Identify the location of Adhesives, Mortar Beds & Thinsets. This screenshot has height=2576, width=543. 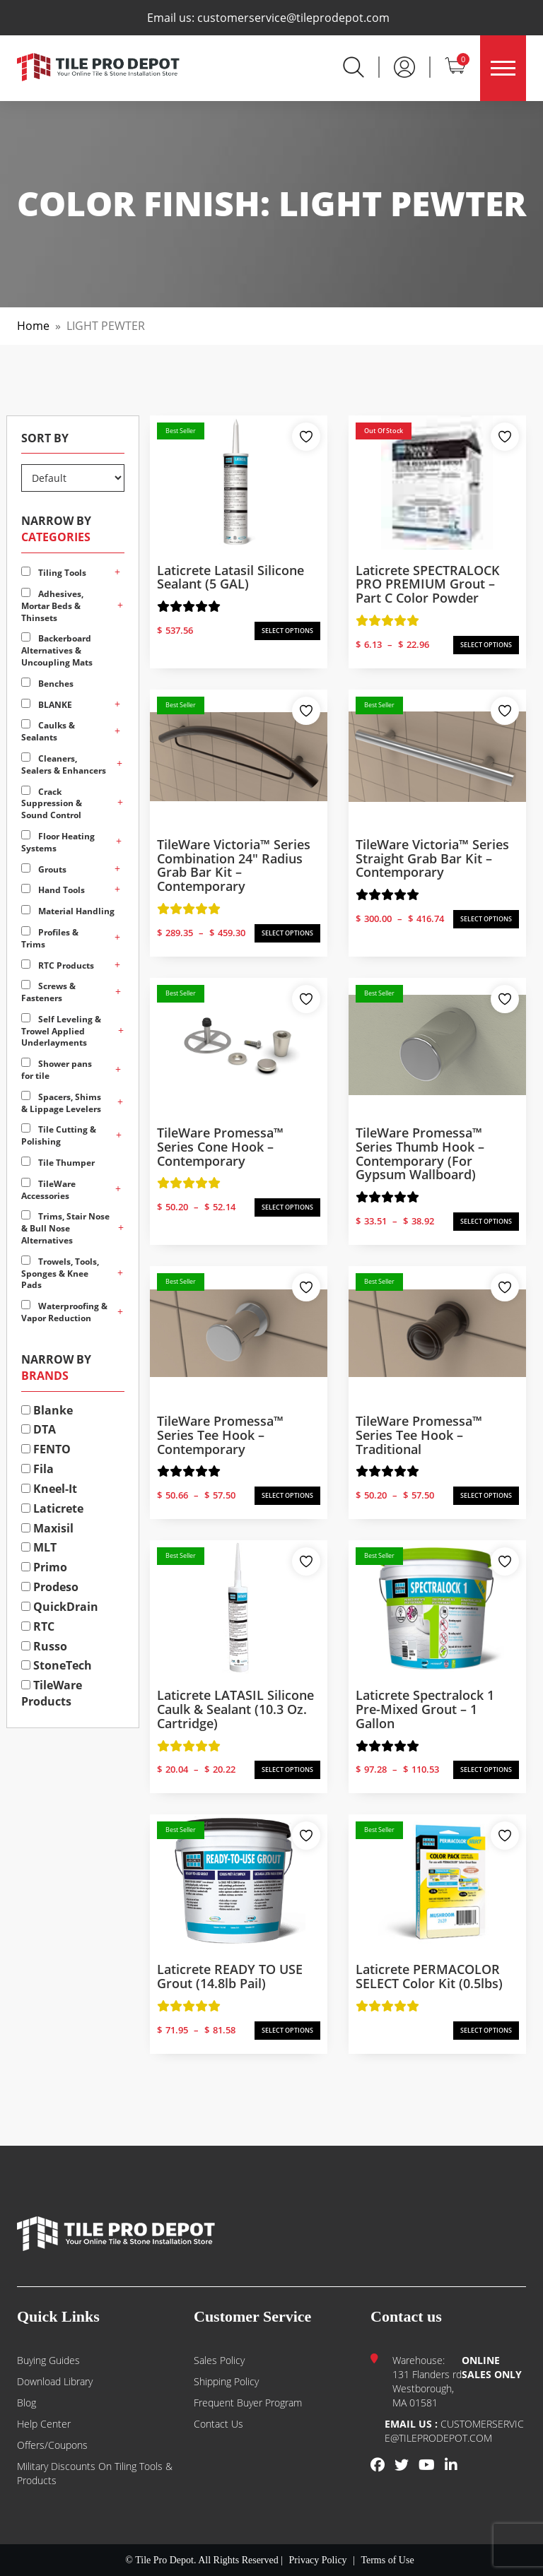
(52, 606).